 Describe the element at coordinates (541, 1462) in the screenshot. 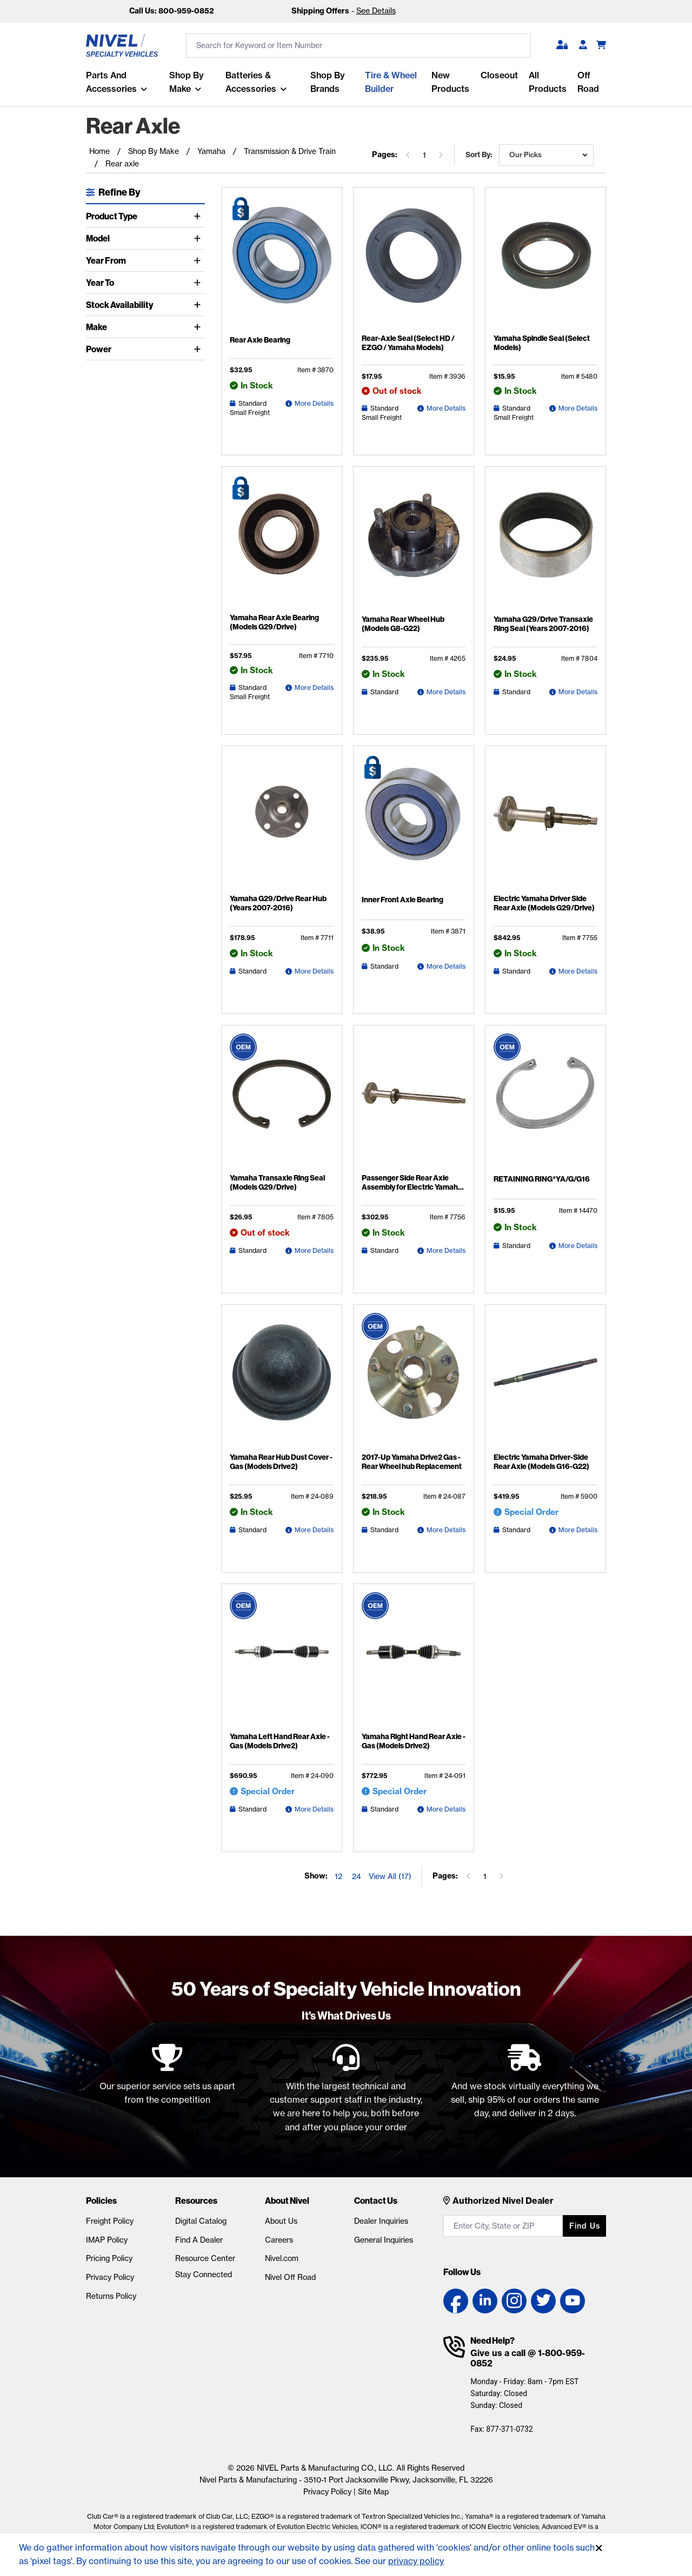

I see `Electric Yamaha Driver-Side Rear Axle (Models G16-G22)` at that location.